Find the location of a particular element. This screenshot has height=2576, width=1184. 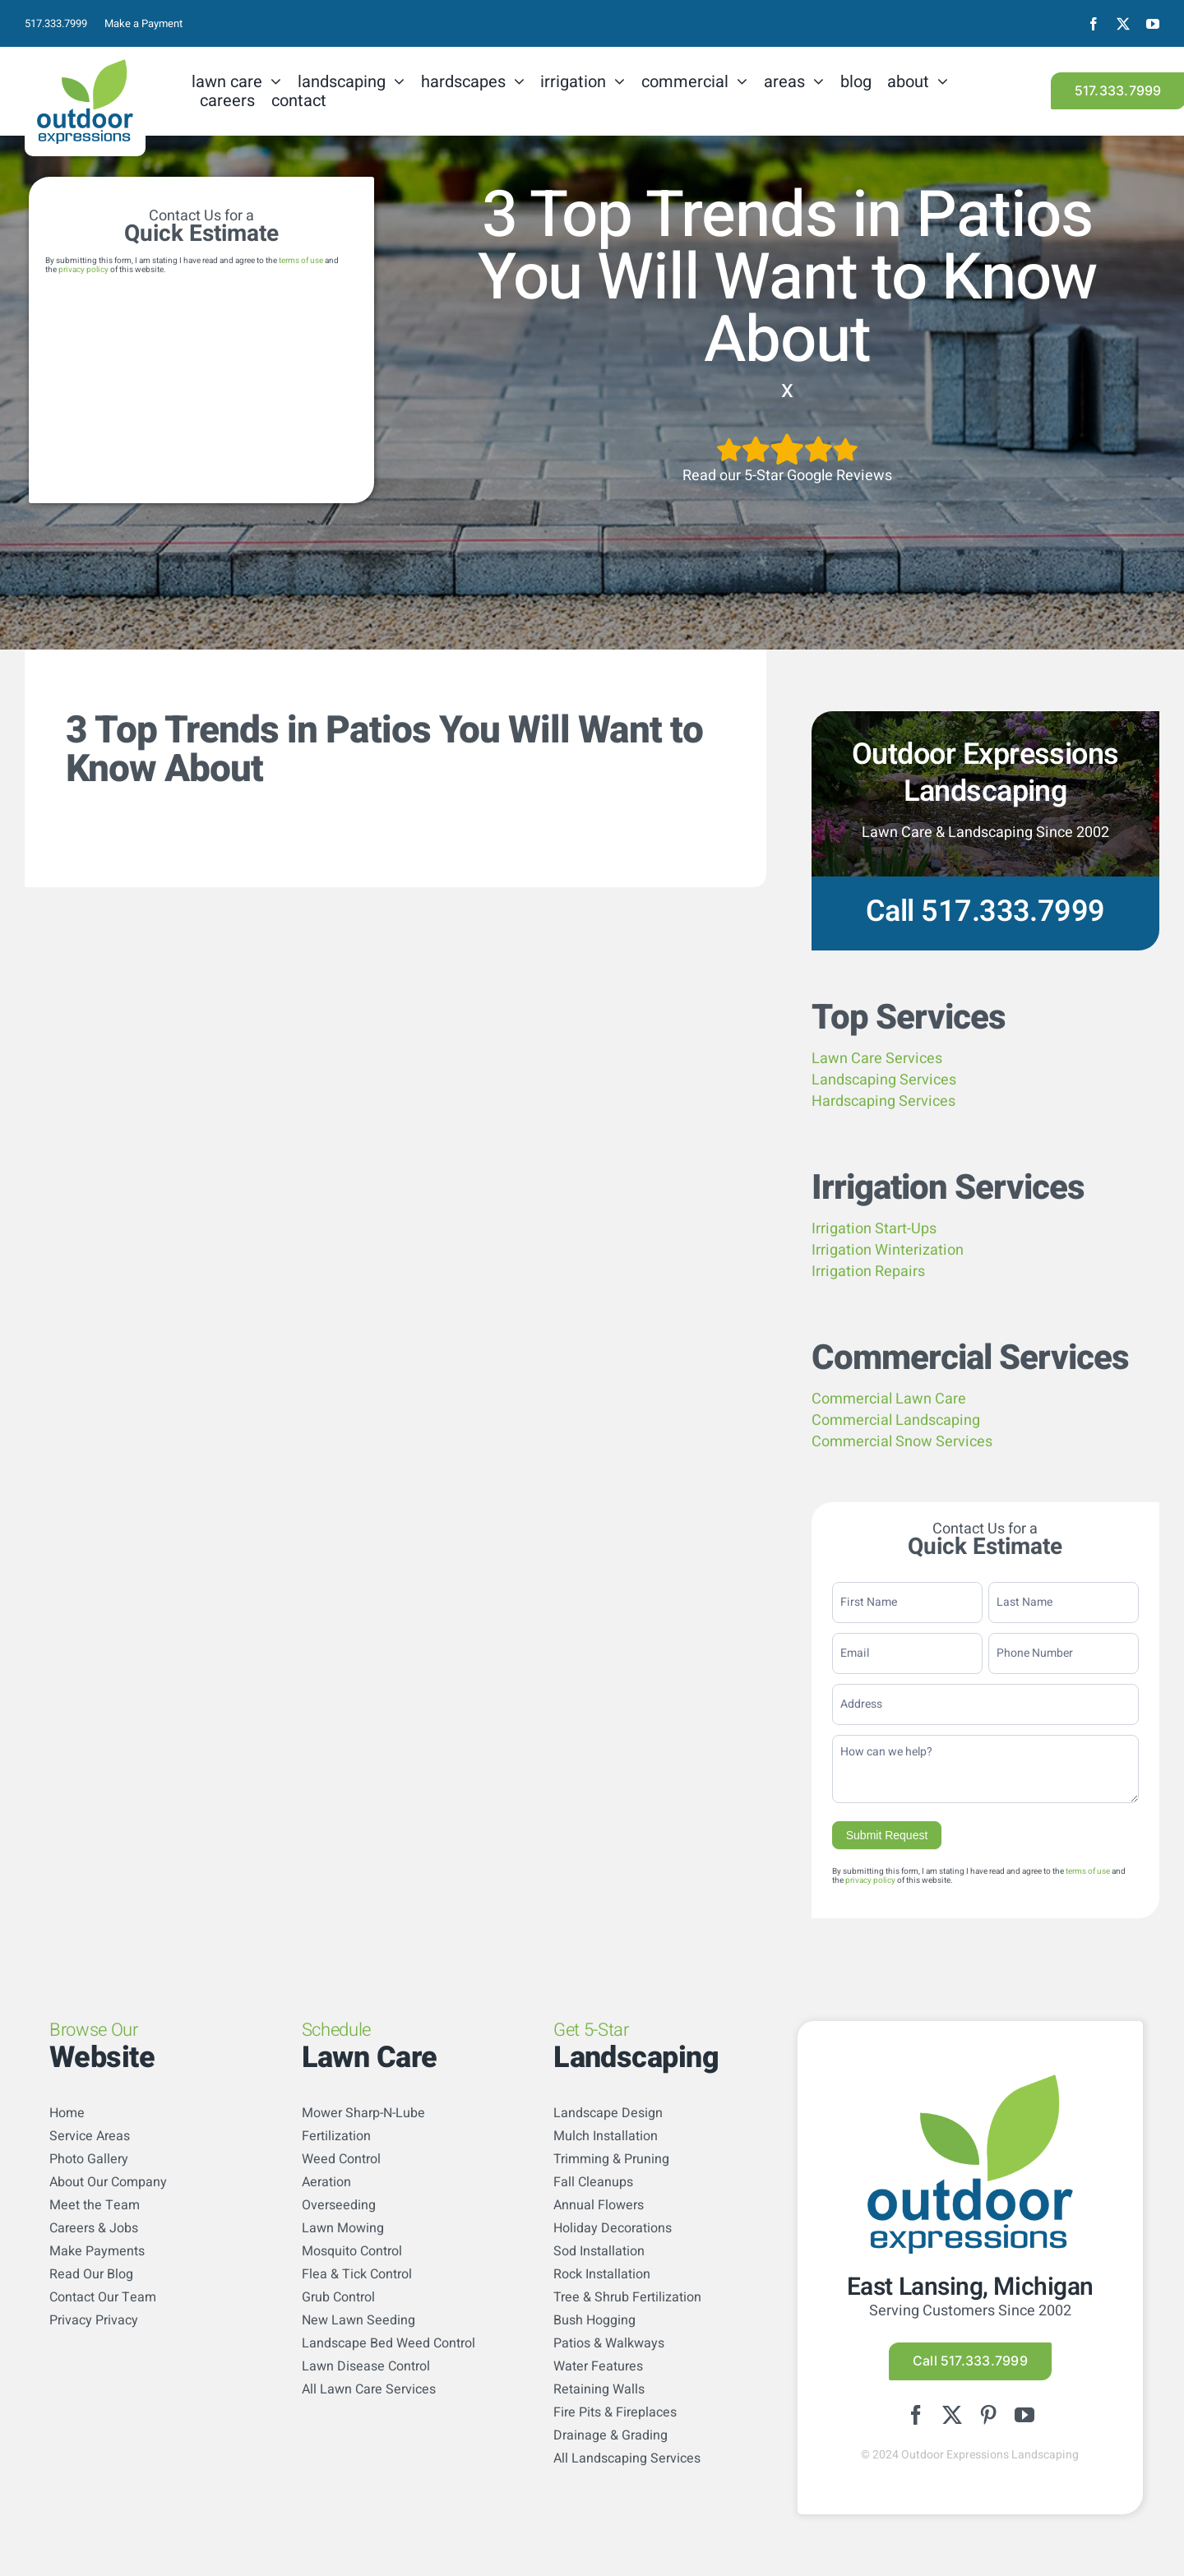

Mulch Installation is located at coordinates (605, 2136).